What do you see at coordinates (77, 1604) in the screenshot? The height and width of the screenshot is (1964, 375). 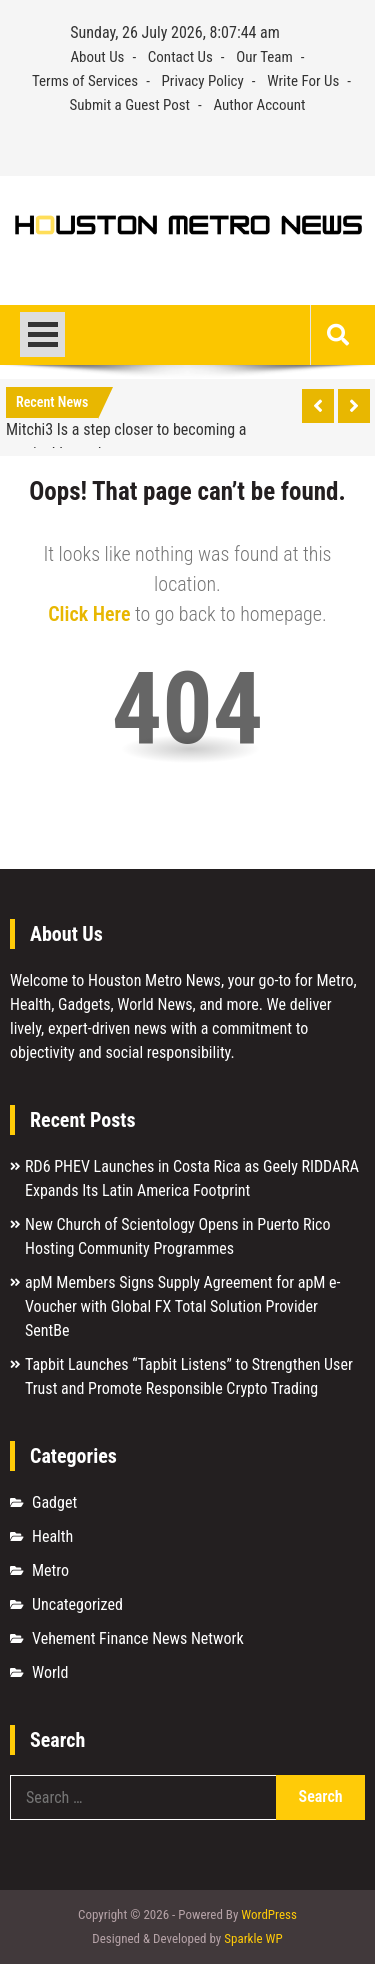 I see `Uncategorized` at bounding box center [77, 1604].